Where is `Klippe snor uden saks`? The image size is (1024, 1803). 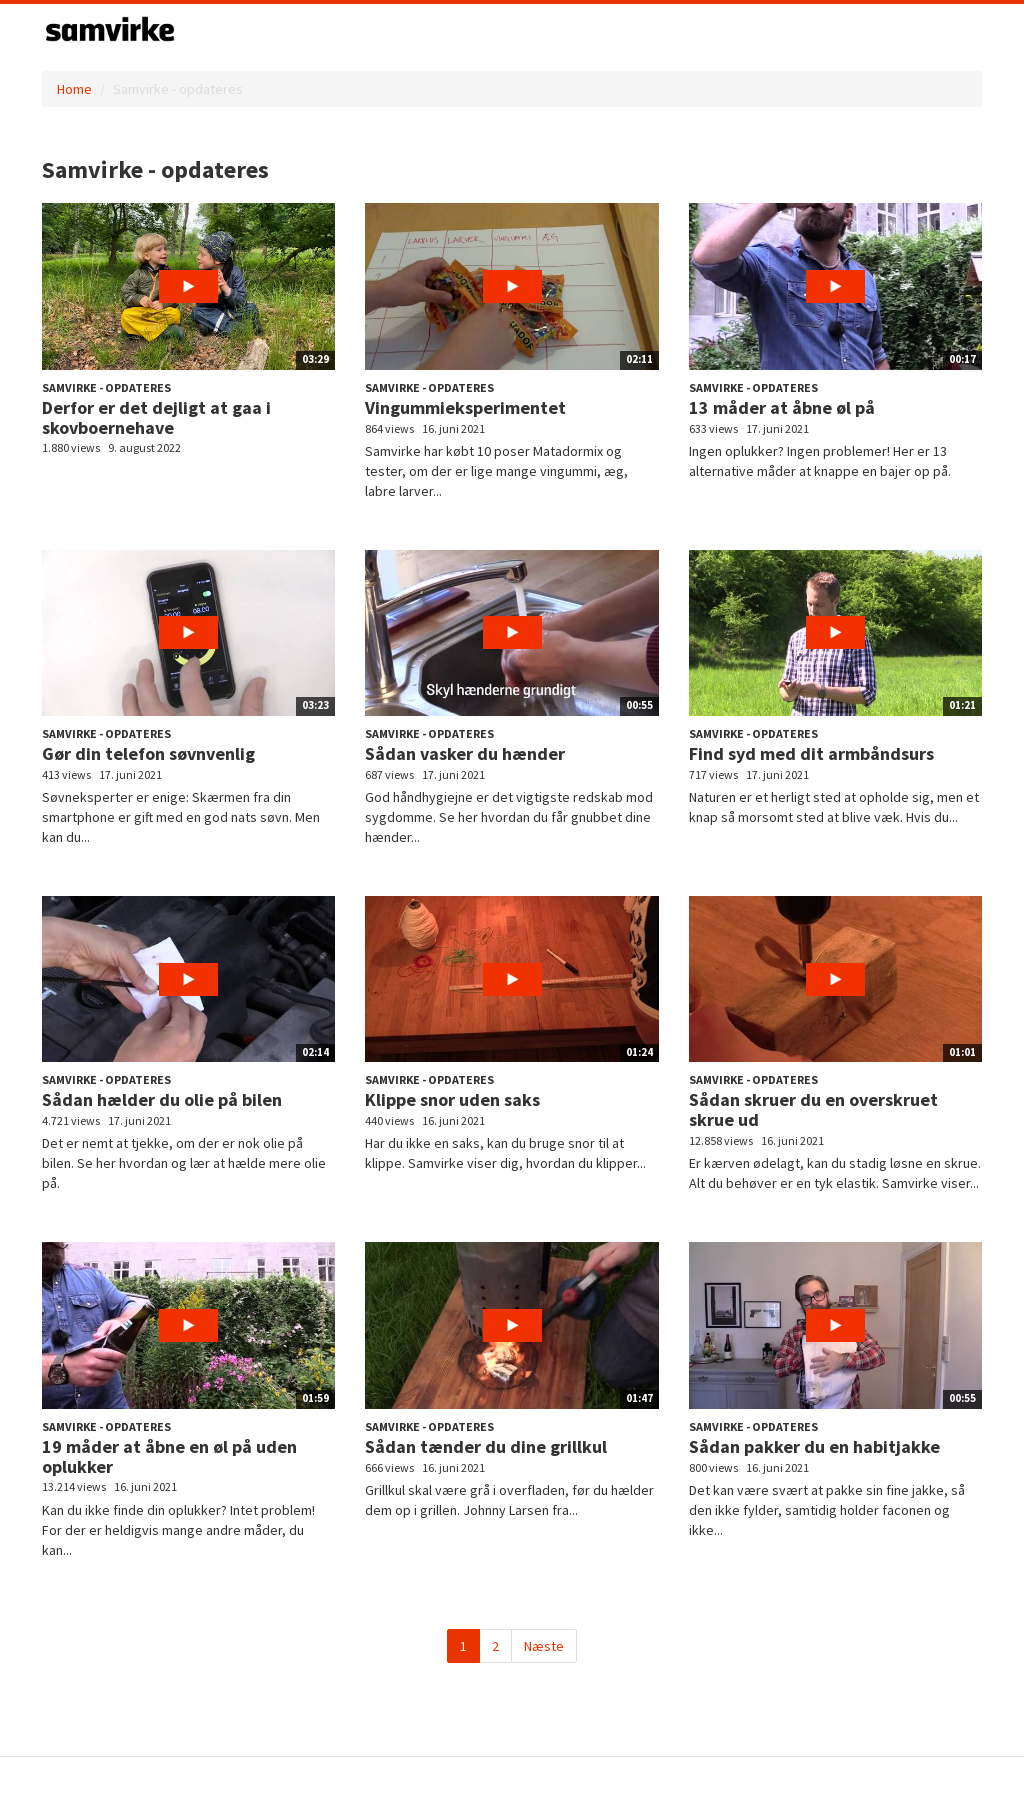 Klippe snor uden saks is located at coordinates (452, 1099).